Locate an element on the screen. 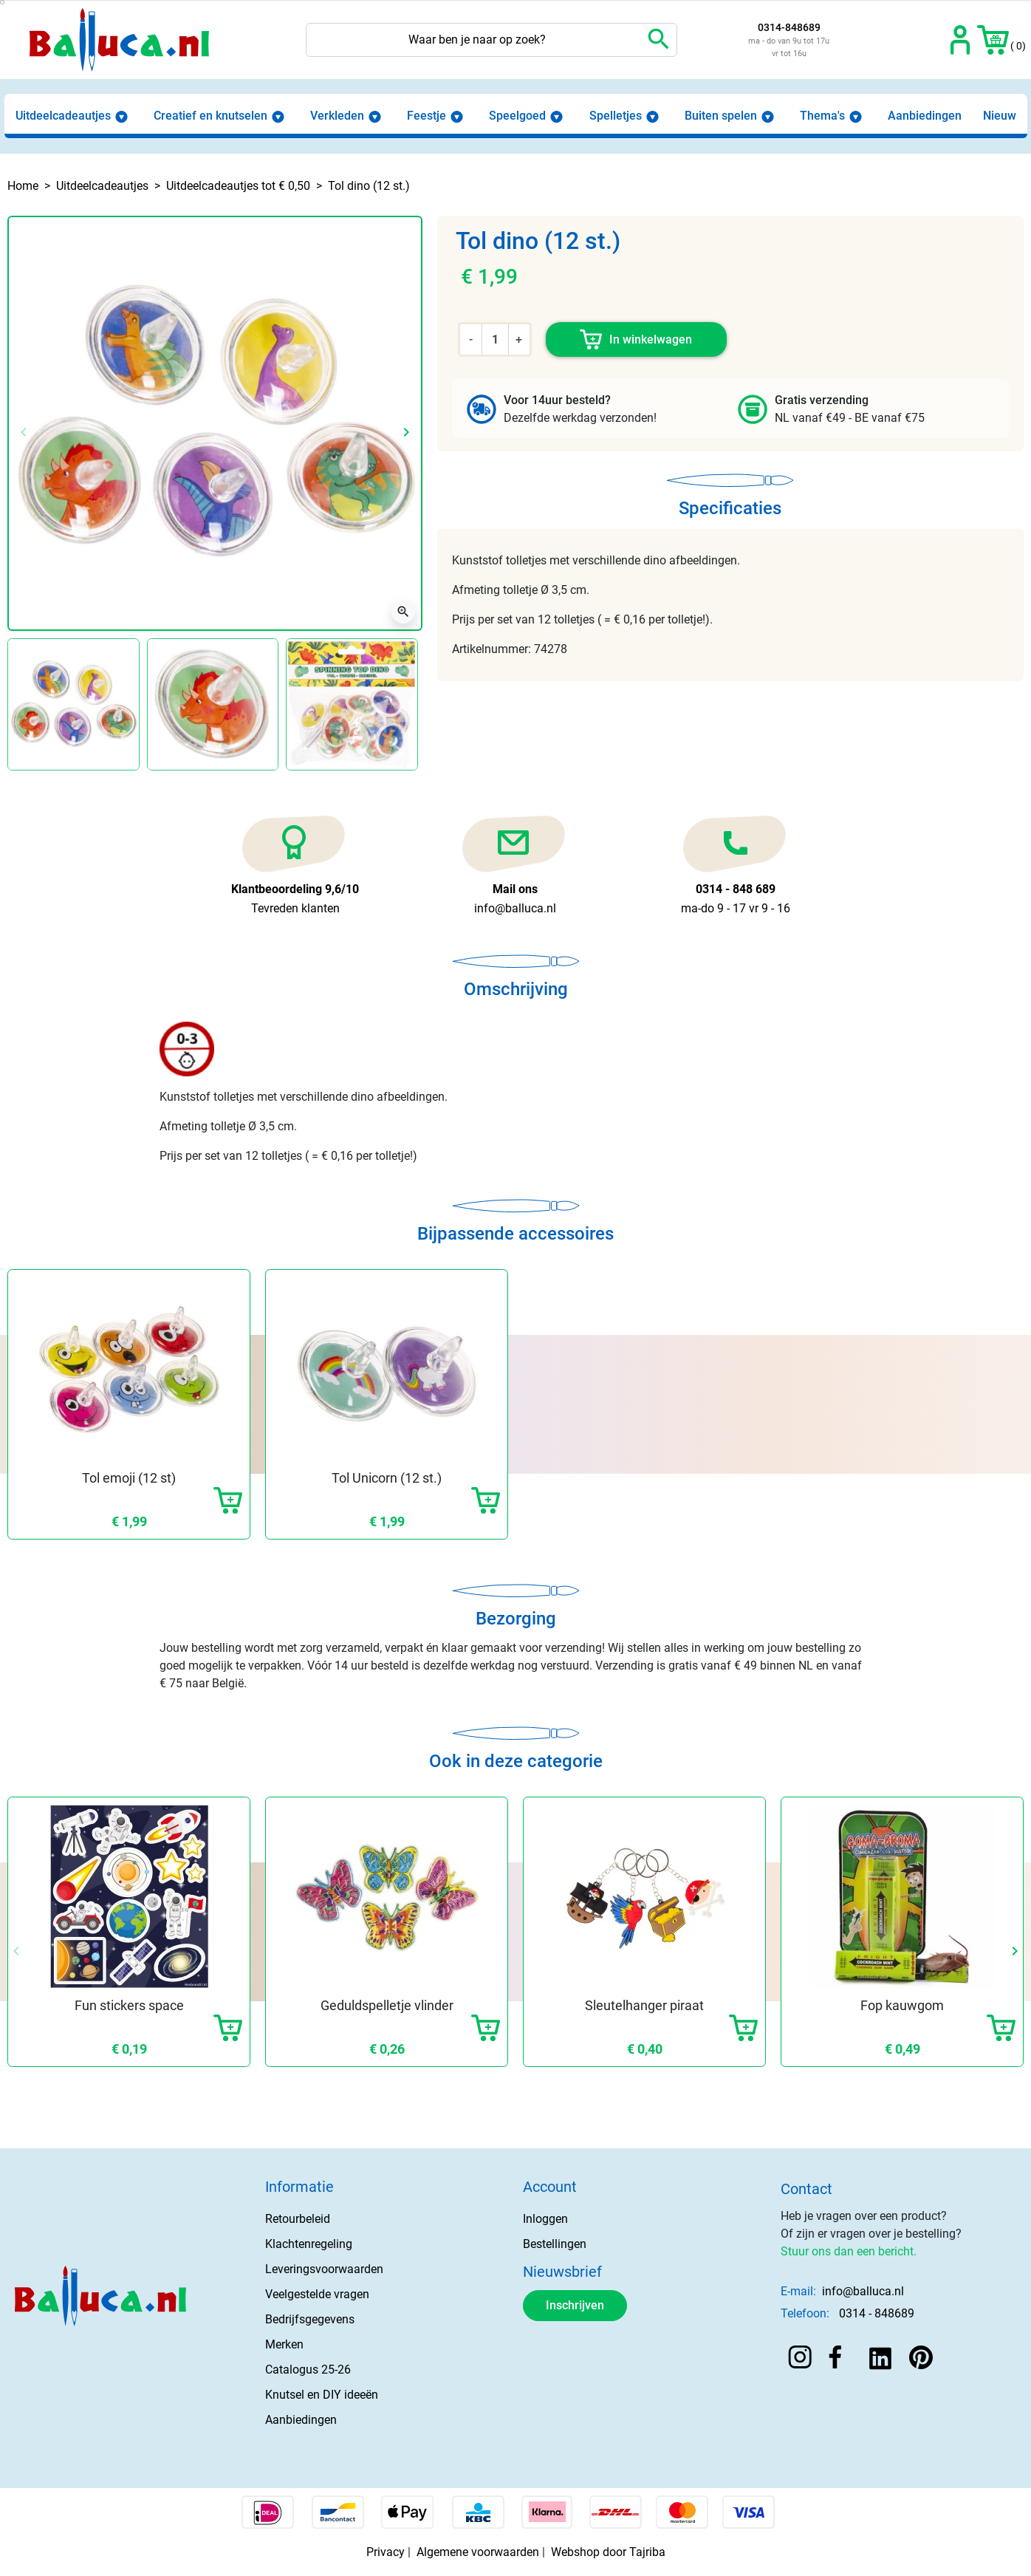 Image resolution: width=1031 pixels, height=2576 pixels. Home is located at coordinates (22, 186).